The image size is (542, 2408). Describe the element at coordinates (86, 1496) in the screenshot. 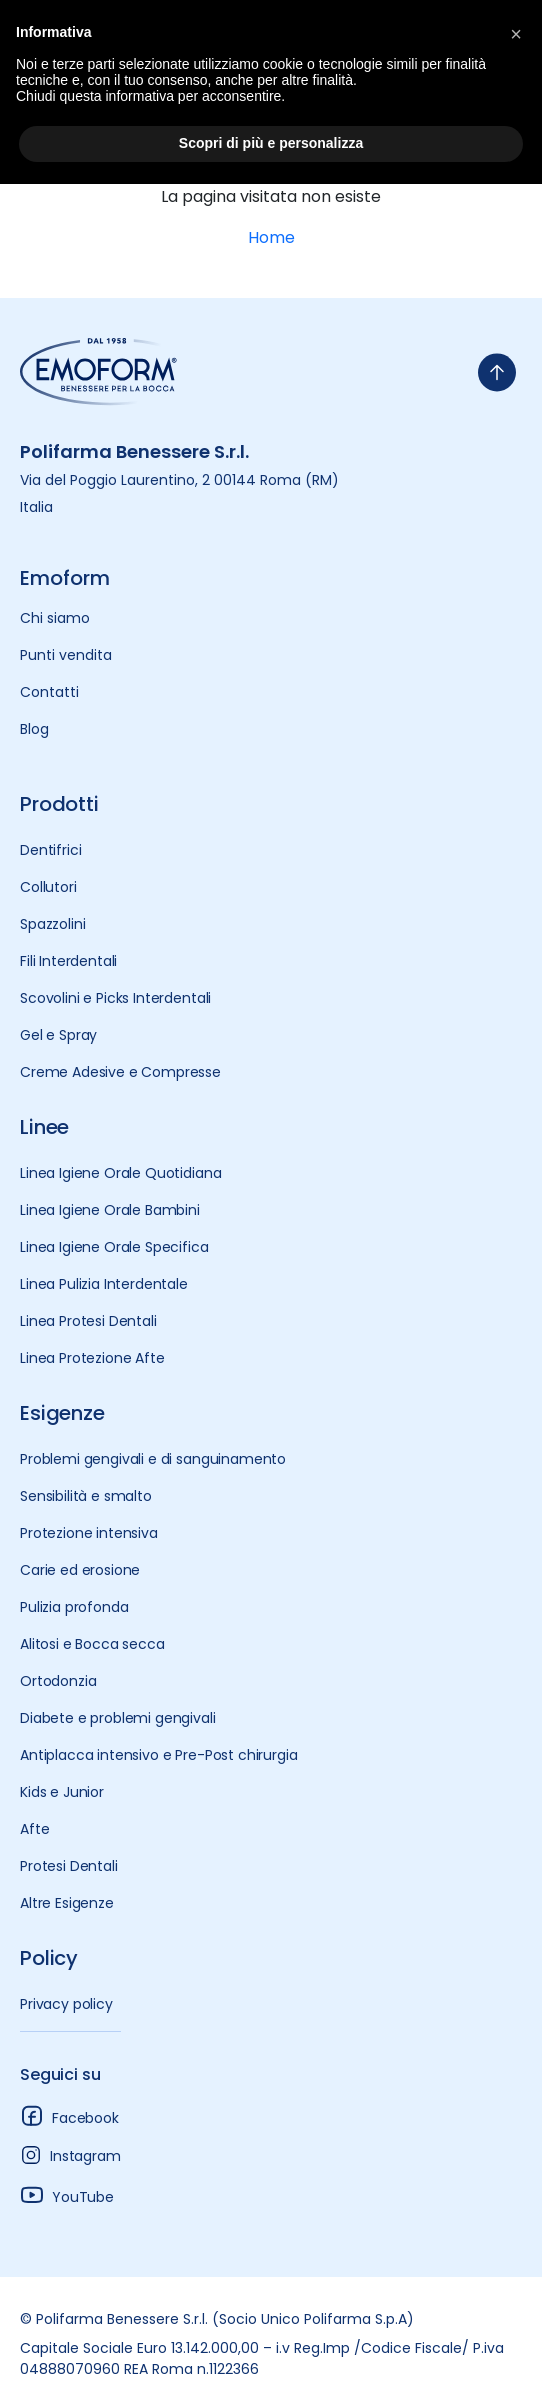

I see `Sensibilità e smalto` at that location.